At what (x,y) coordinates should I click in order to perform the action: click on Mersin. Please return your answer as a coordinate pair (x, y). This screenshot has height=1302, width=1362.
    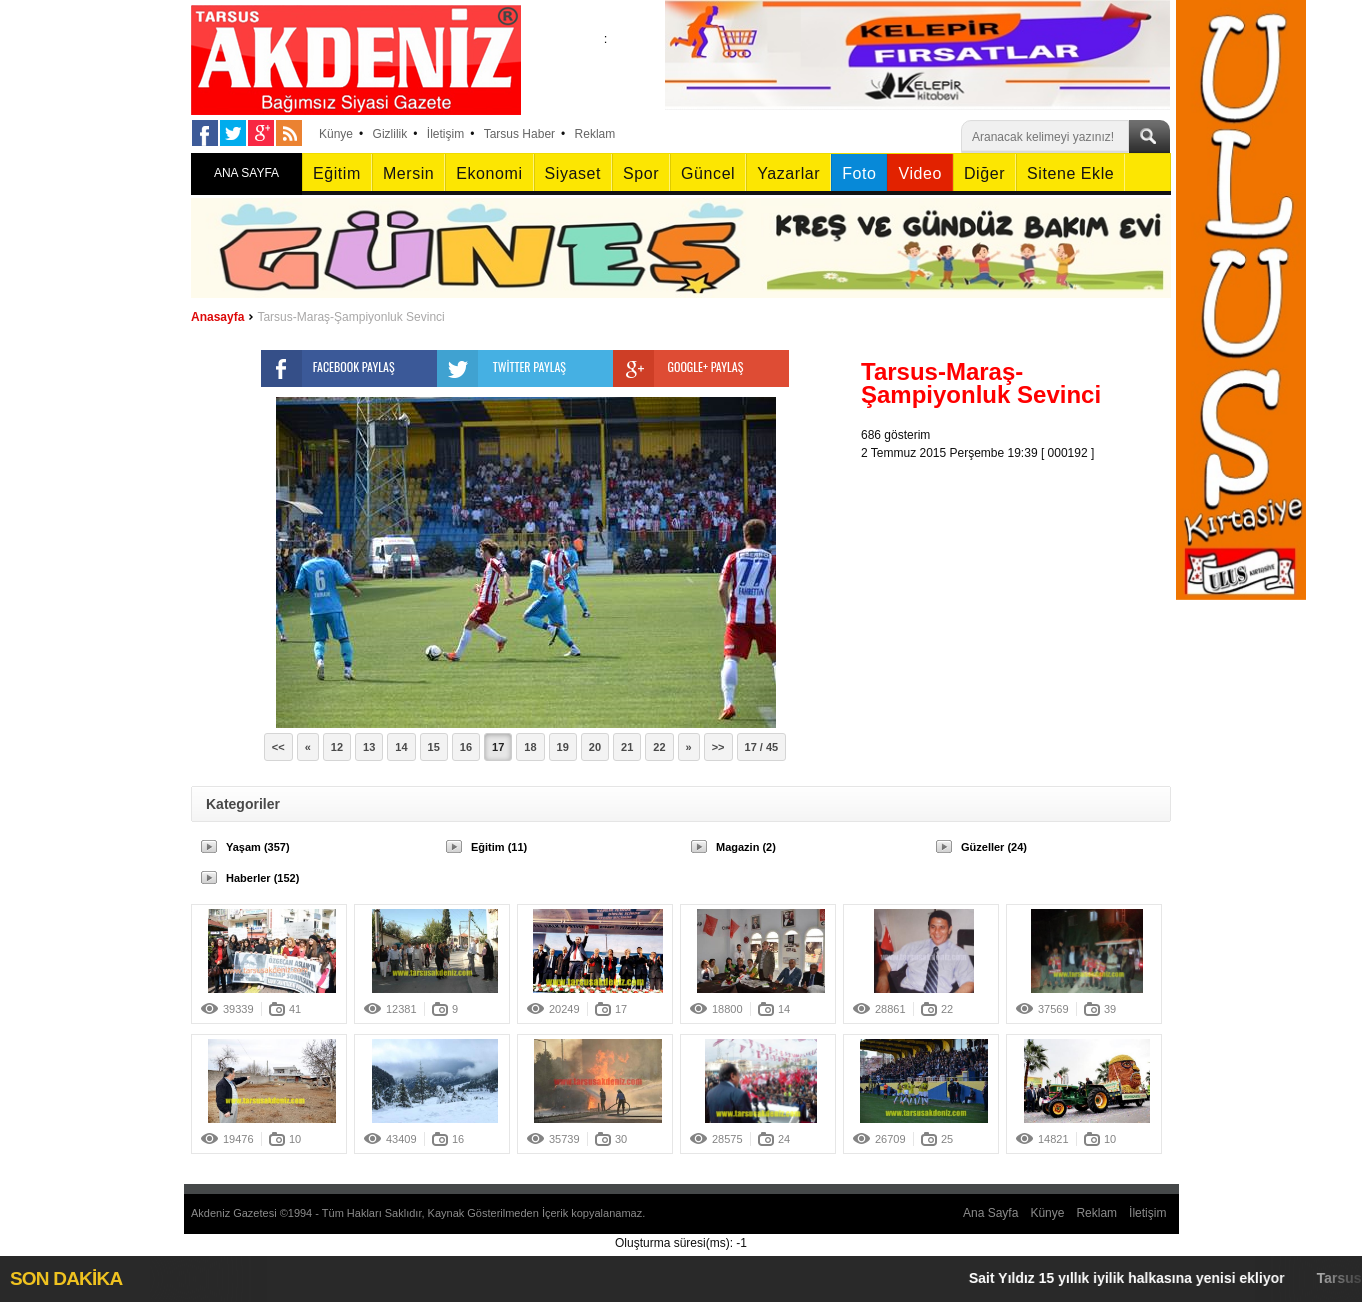
    Looking at the image, I should click on (408, 173).